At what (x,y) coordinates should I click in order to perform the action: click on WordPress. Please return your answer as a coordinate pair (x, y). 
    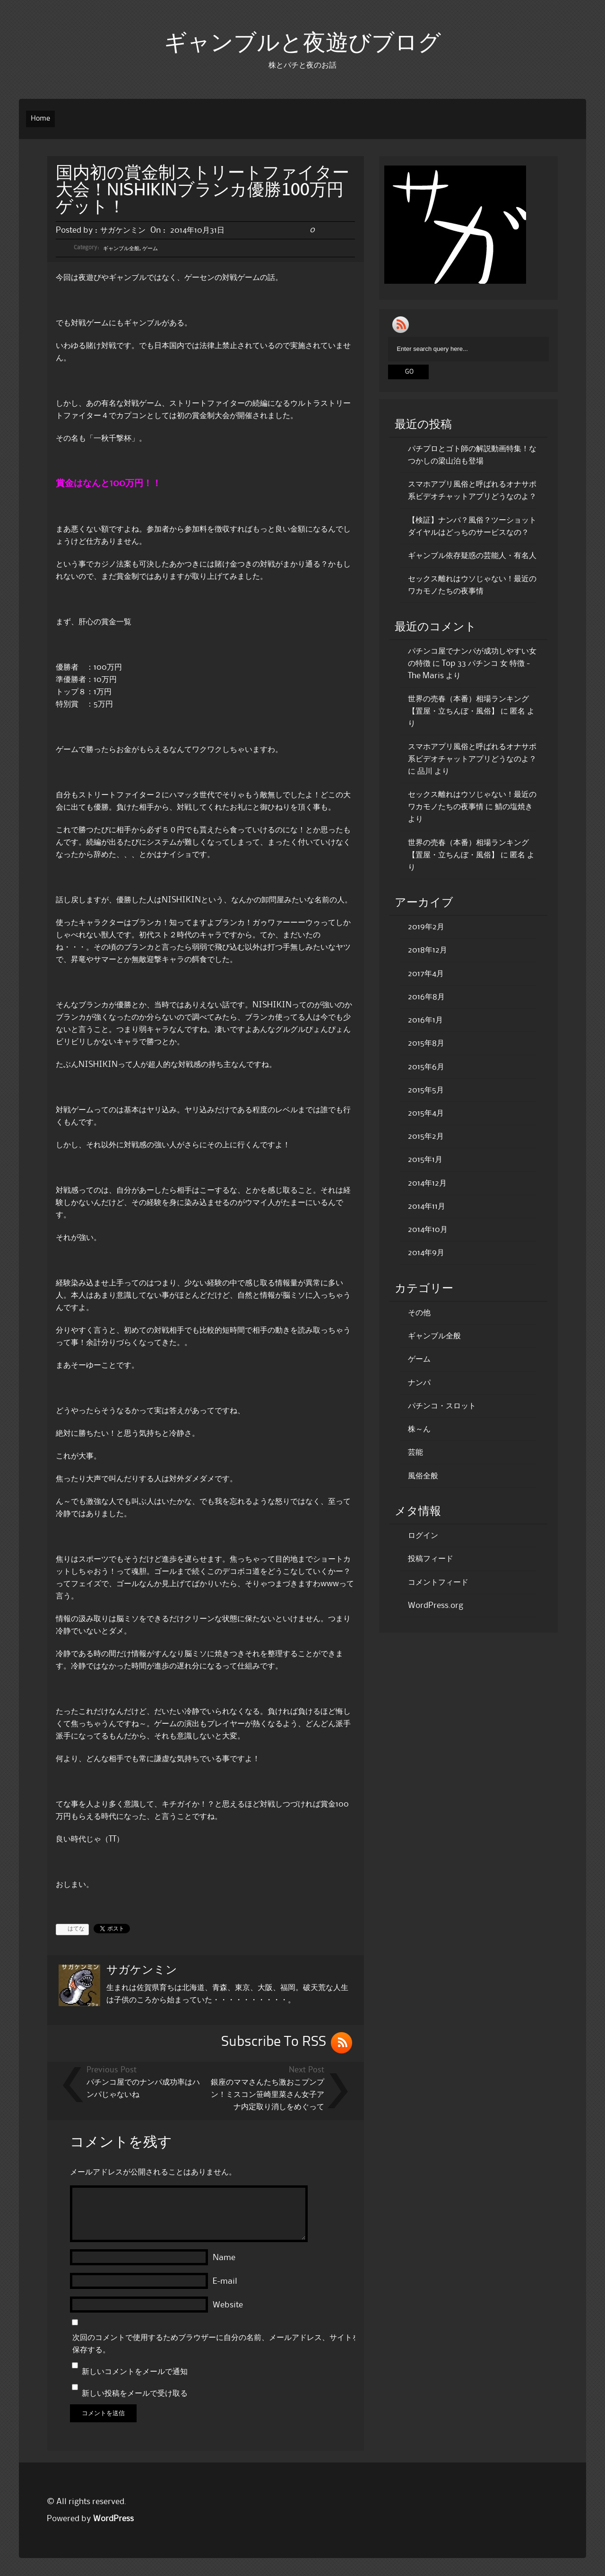
    Looking at the image, I should click on (113, 2519).